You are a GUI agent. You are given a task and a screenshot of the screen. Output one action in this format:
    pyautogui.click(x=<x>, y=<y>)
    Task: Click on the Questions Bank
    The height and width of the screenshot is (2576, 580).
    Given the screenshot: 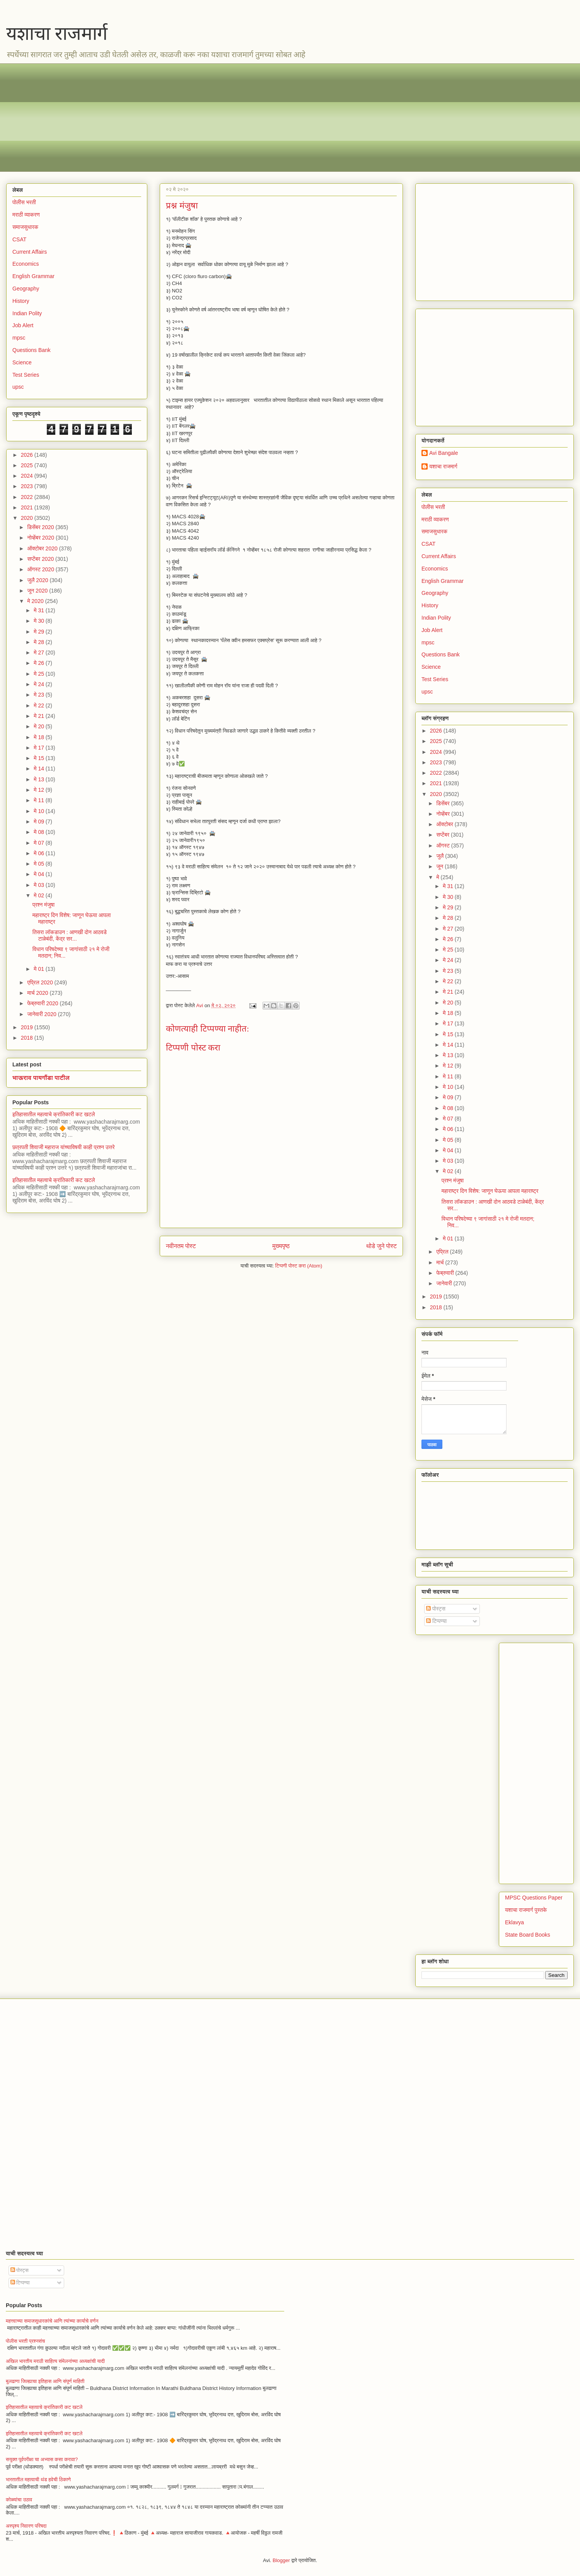 What is the action you would take?
    pyautogui.click(x=31, y=350)
    